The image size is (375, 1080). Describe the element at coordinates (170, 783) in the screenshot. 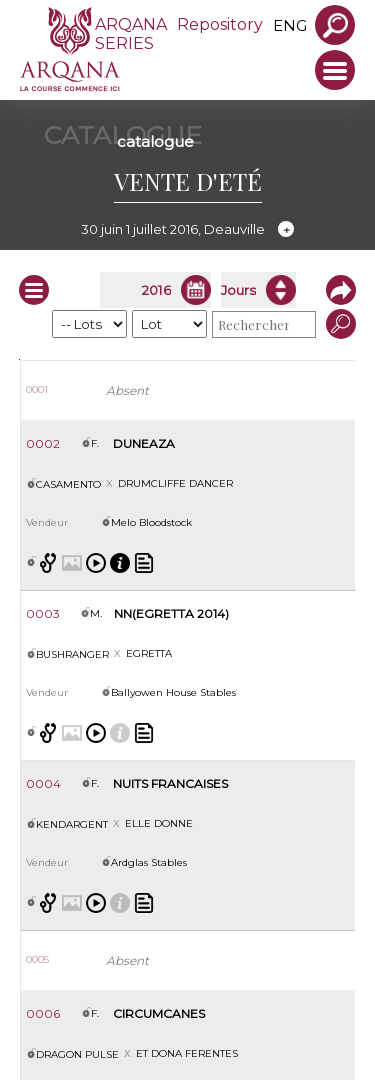

I see `NUITS FRANCAISES` at that location.